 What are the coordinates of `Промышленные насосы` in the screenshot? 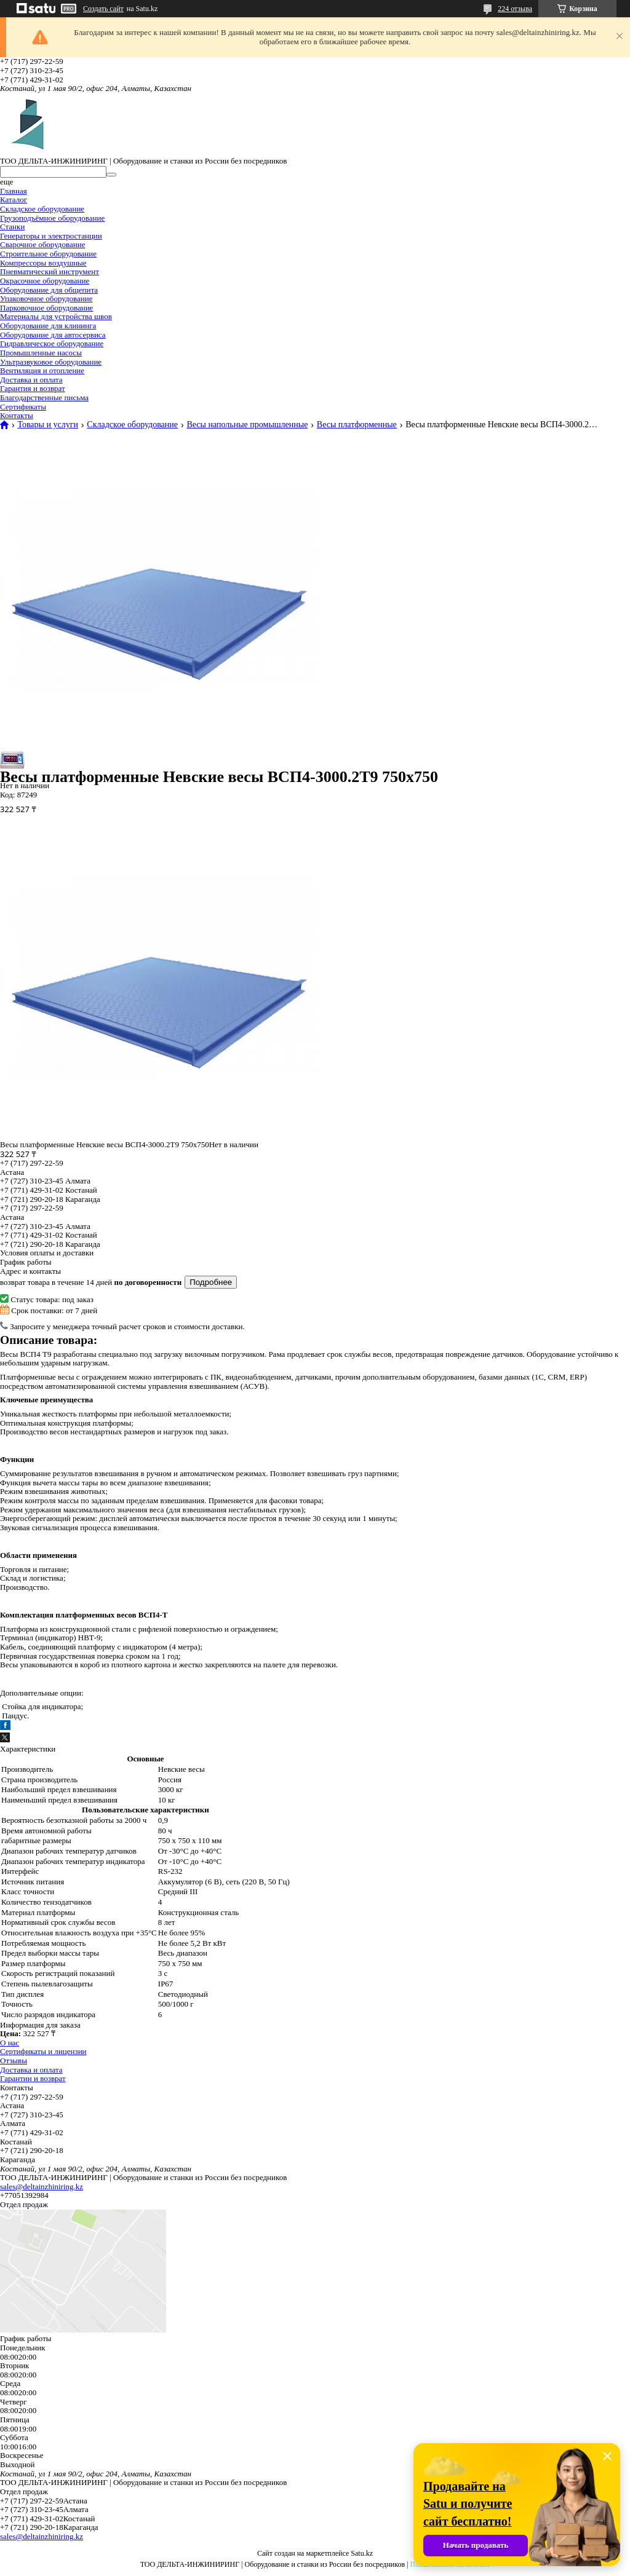 It's located at (41, 352).